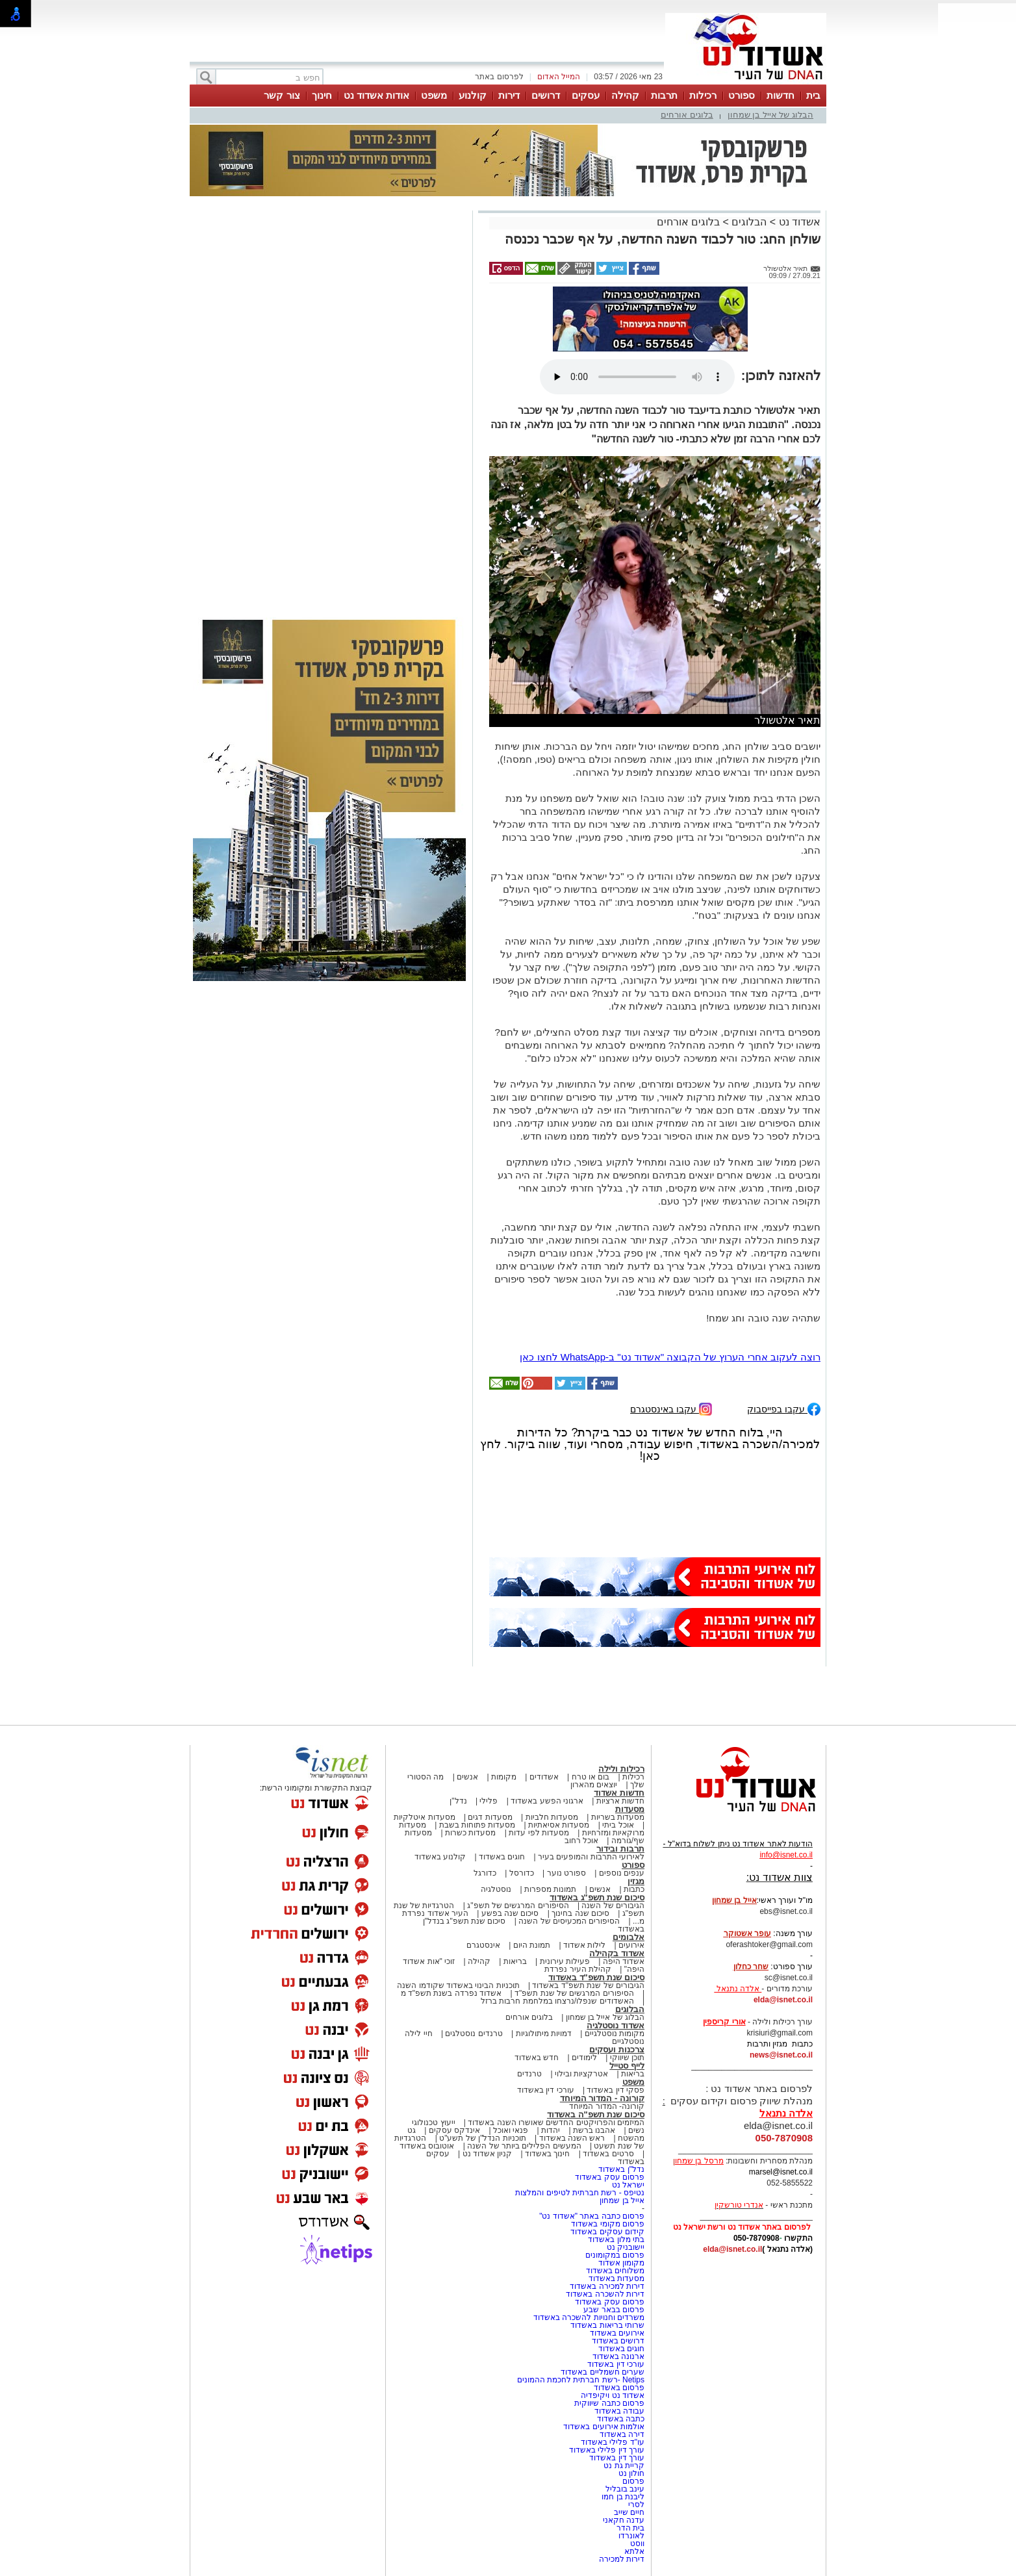  Describe the element at coordinates (485, 1873) in the screenshot. I see `כדורגל` at that location.